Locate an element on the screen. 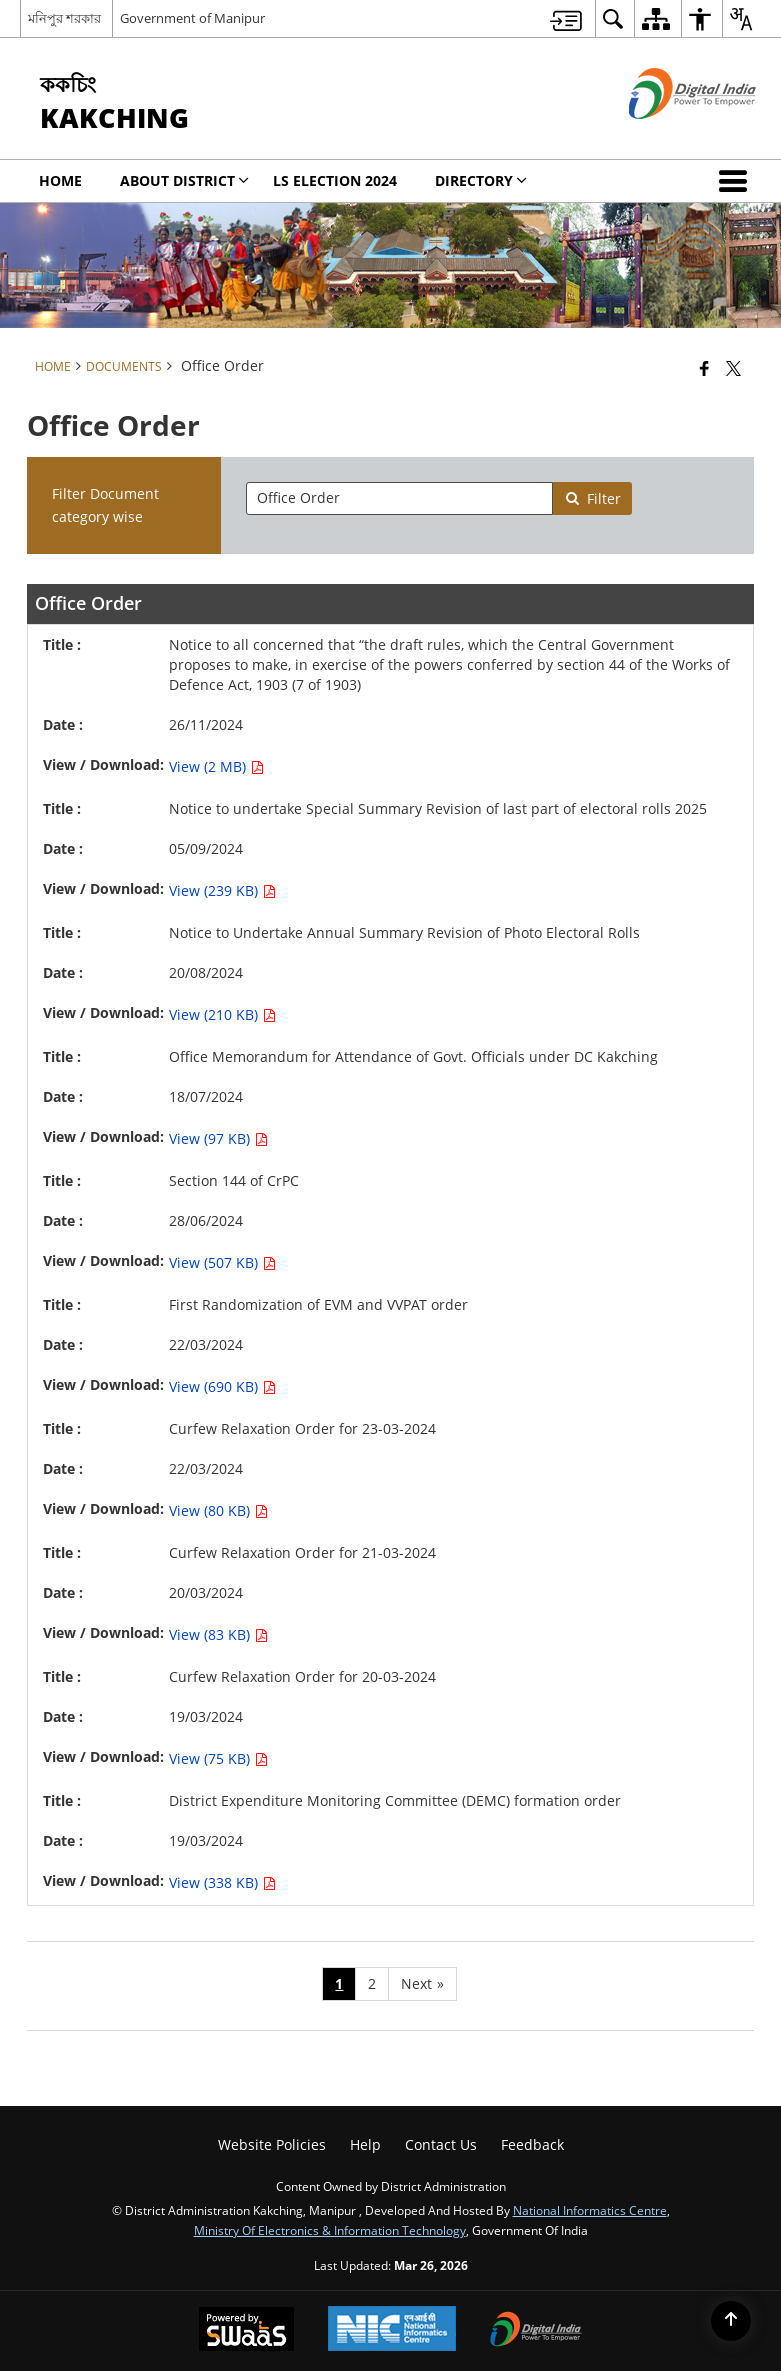 Image resolution: width=781 pixels, height=2371 pixels. [Powered by Swass - Secure, Scalable and Sugamya Website as a Service, opens in a new window] is located at coordinates (246, 2331).